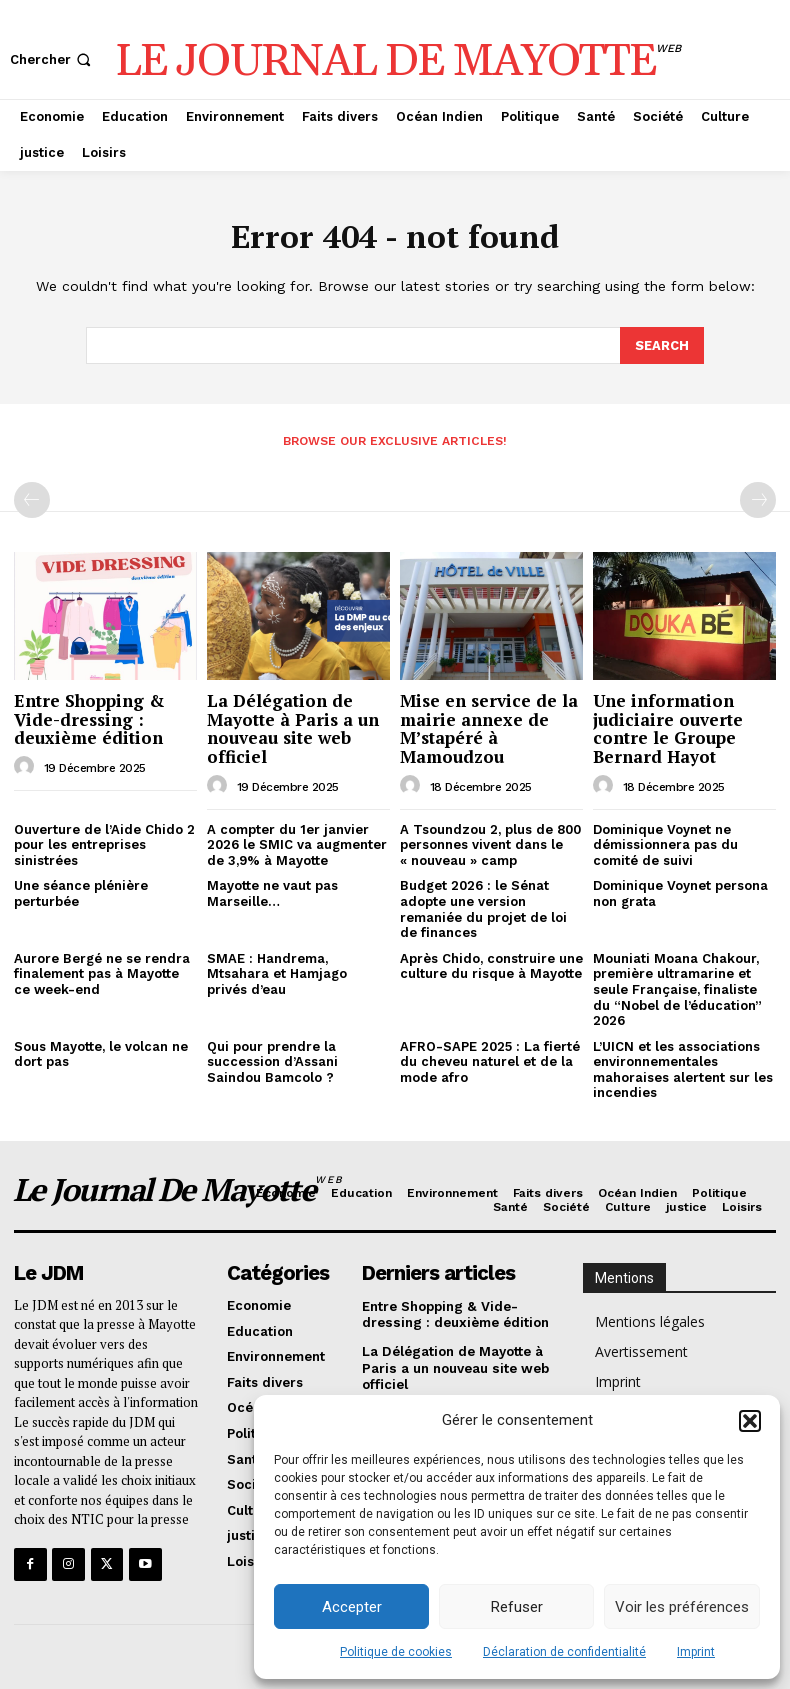  I want to click on Imprint, so click(696, 1652).